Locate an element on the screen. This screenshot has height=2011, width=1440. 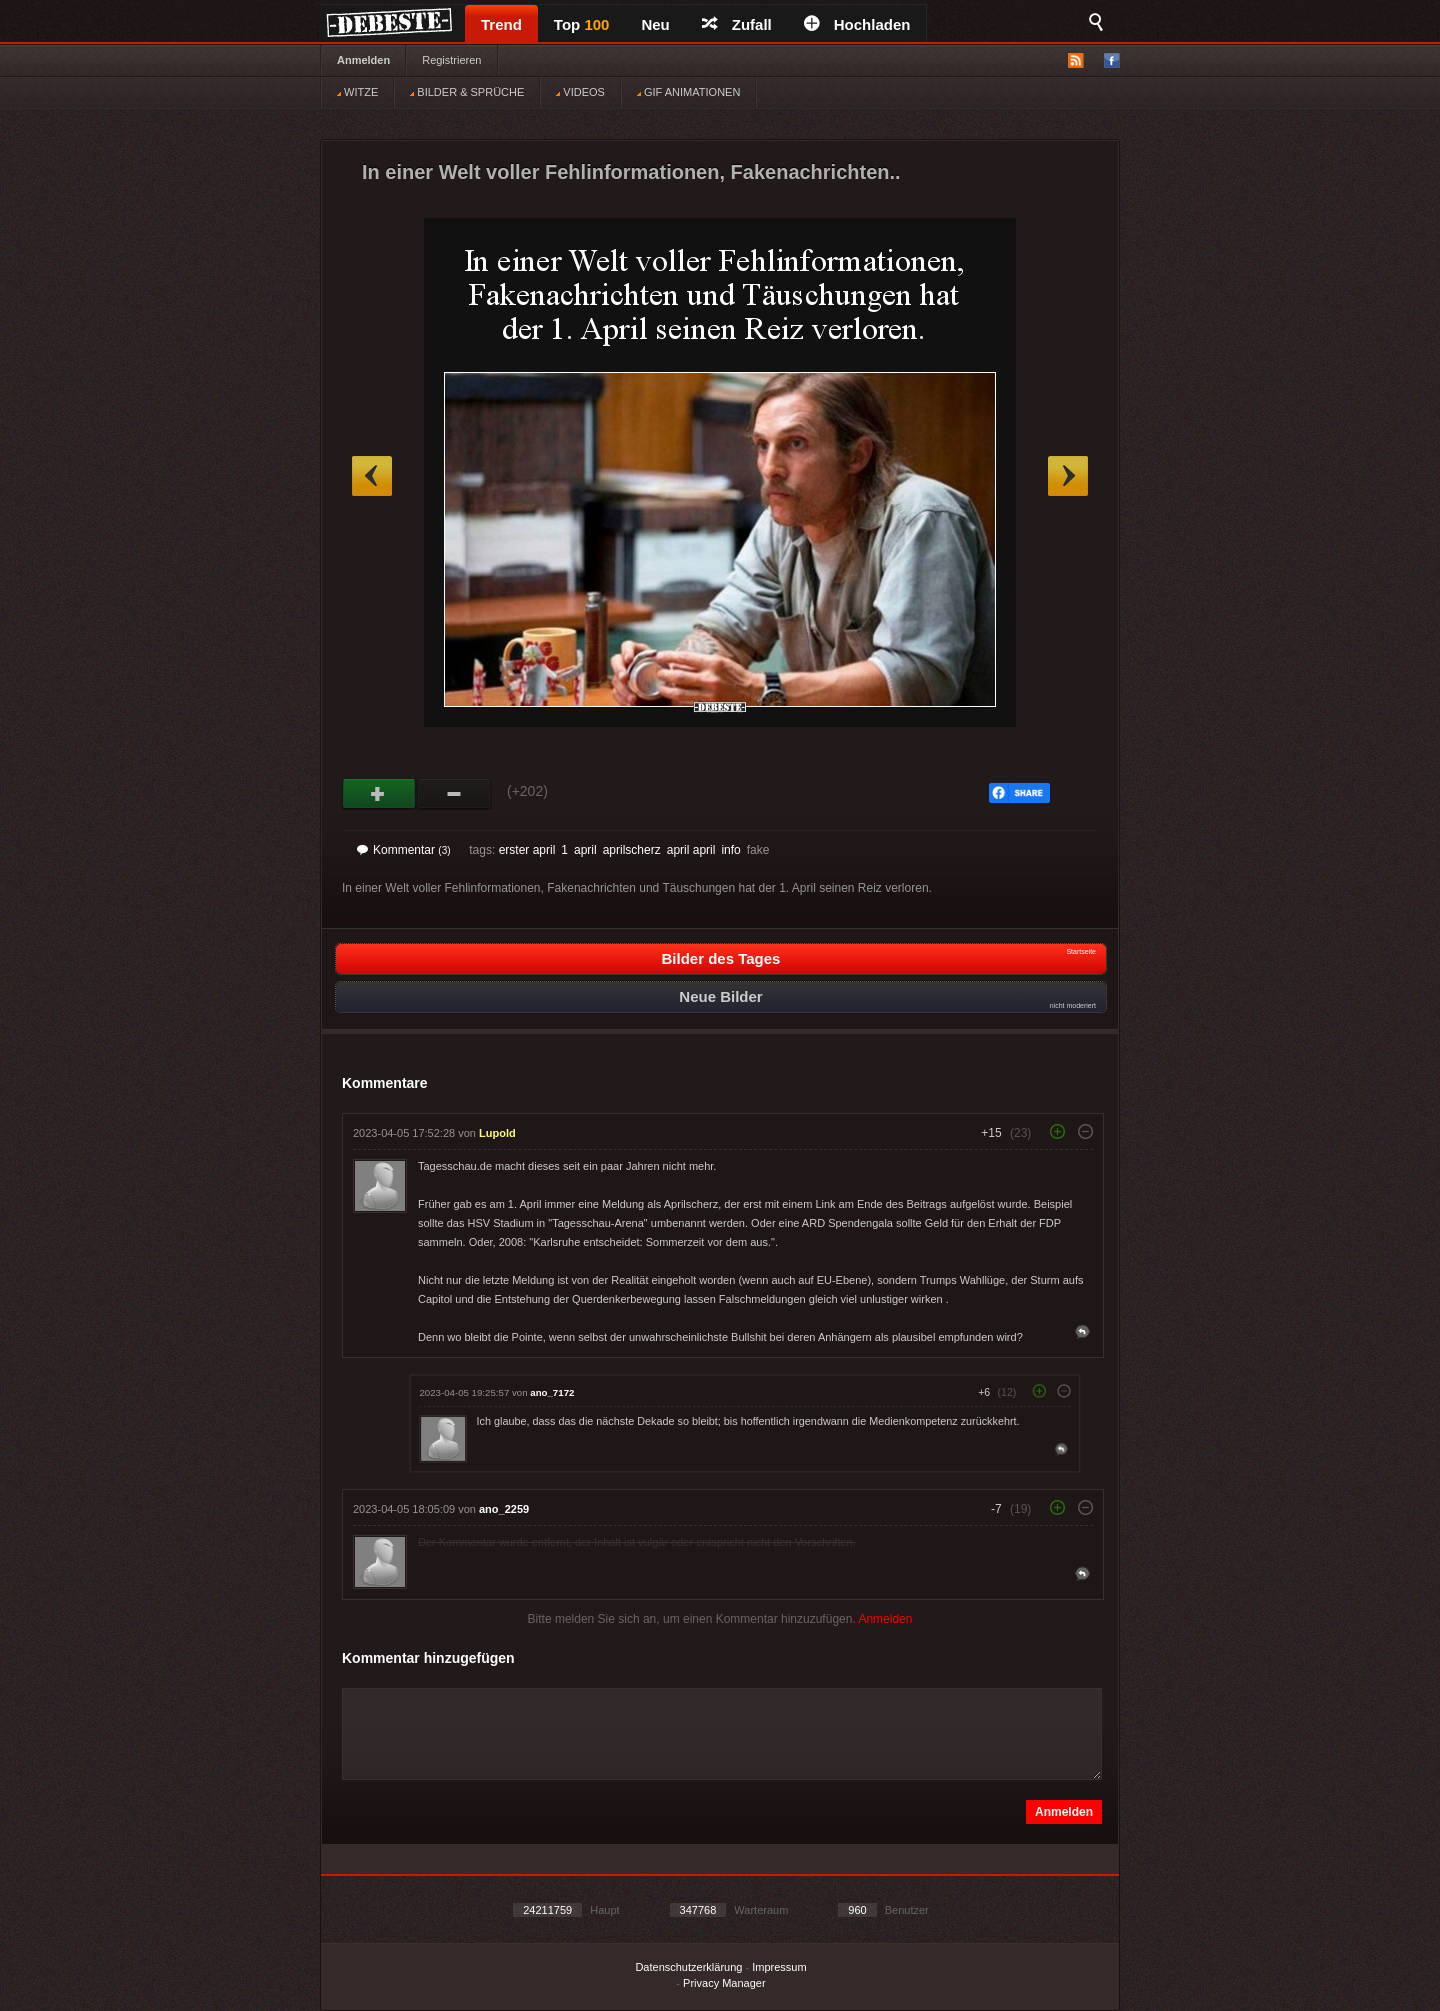
Neu is located at coordinates (655, 24).